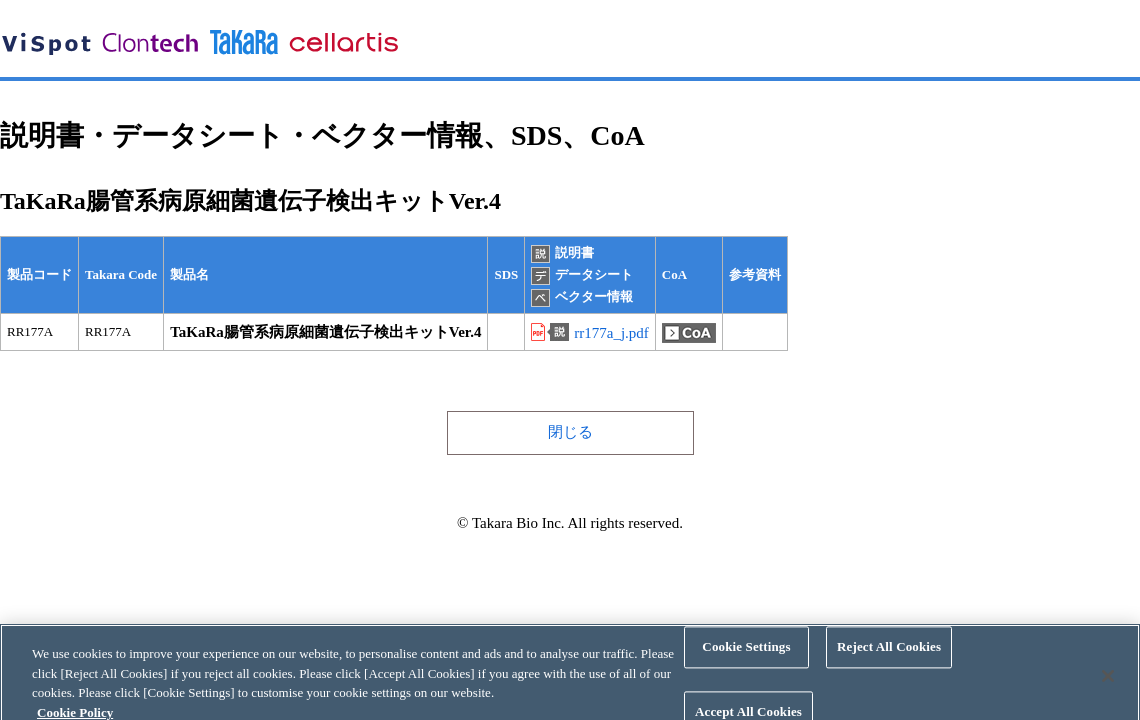 This screenshot has height=720, width=1140. What do you see at coordinates (570, 432) in the screenshot?
I see `閉じる` at bounding box center [570, 432].